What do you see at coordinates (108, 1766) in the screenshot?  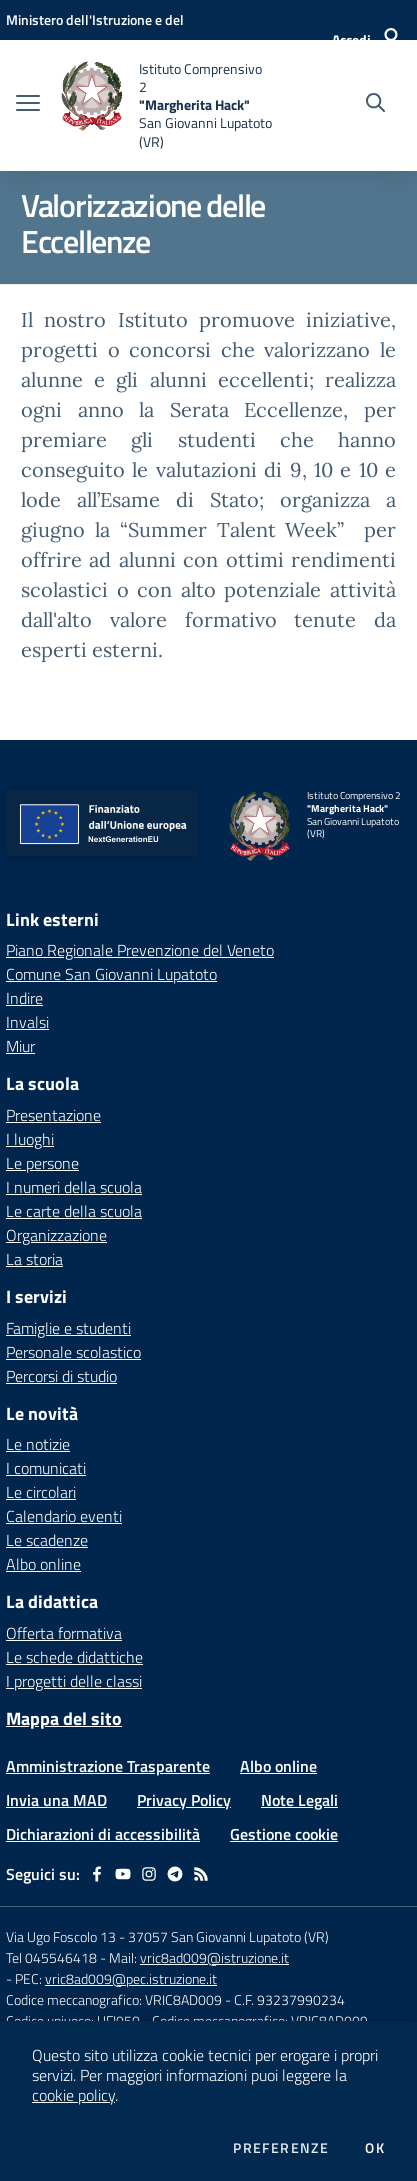 I see `Amministrazione Trasparente` at bounding box center [108, 1766].